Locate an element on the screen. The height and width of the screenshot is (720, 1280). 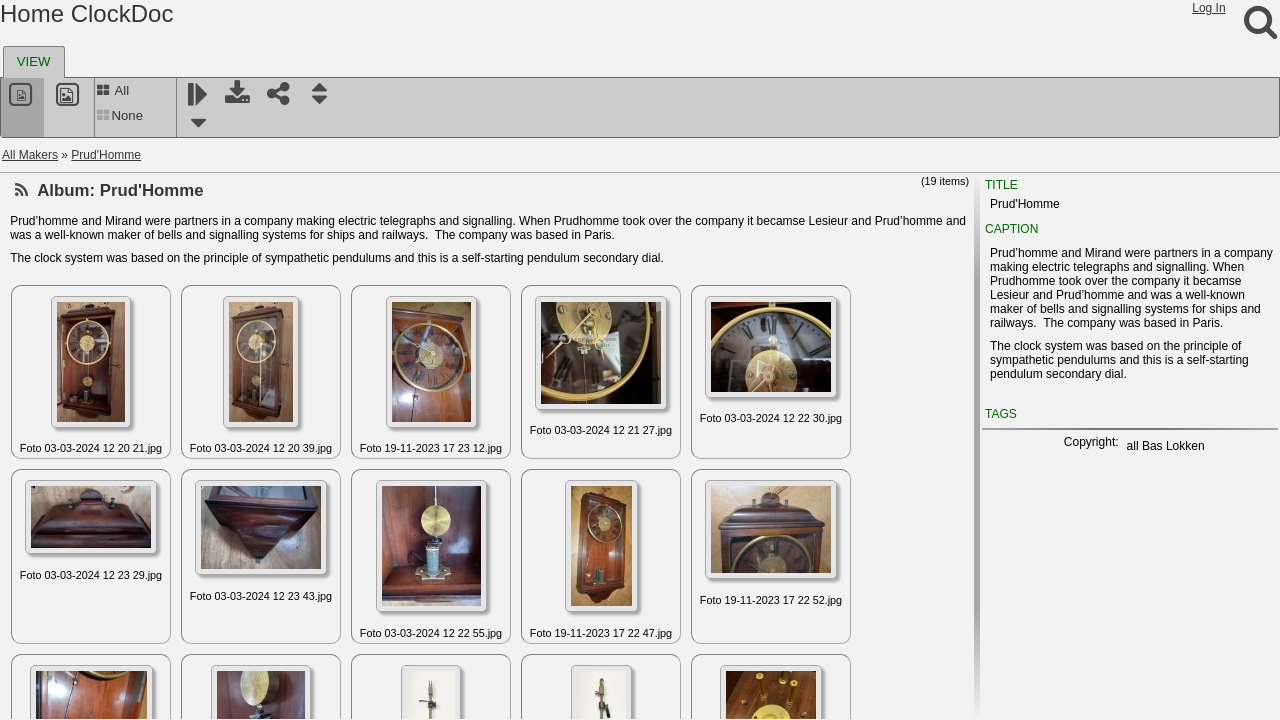
None is located at coordinates (119, 115).